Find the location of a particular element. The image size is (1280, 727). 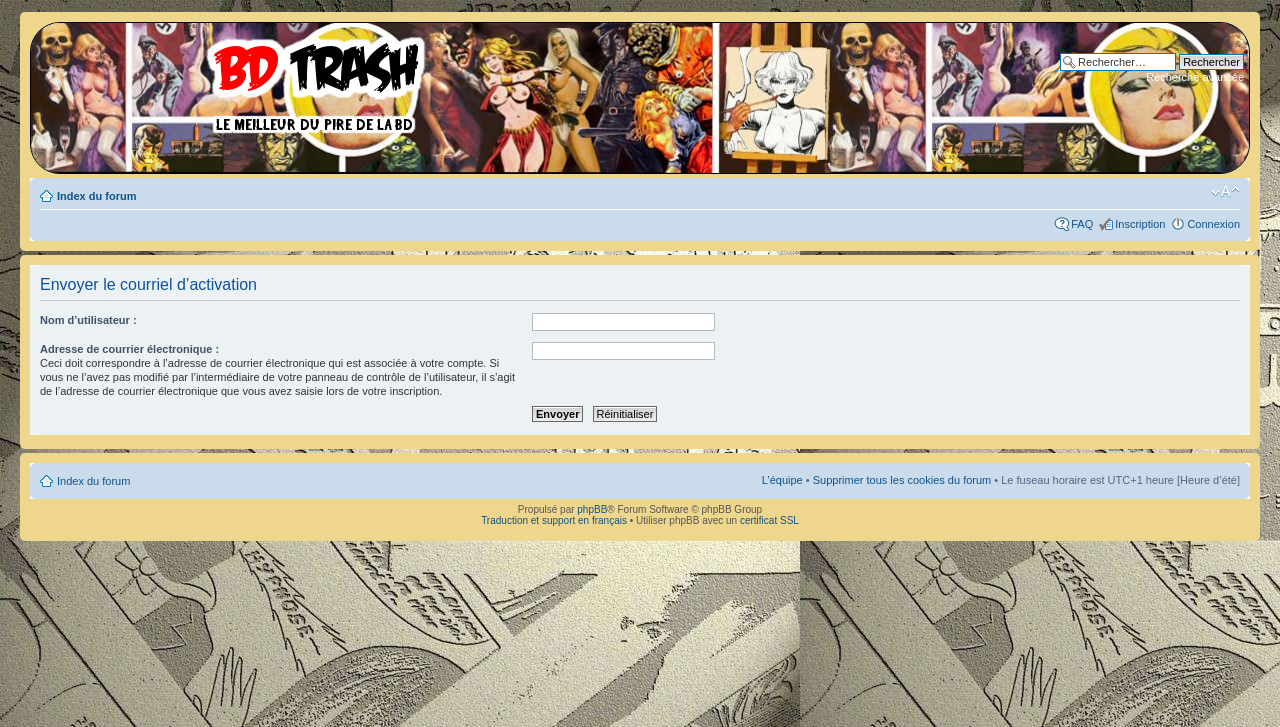

Recherche avancée is located at coordinates (1195, 77).